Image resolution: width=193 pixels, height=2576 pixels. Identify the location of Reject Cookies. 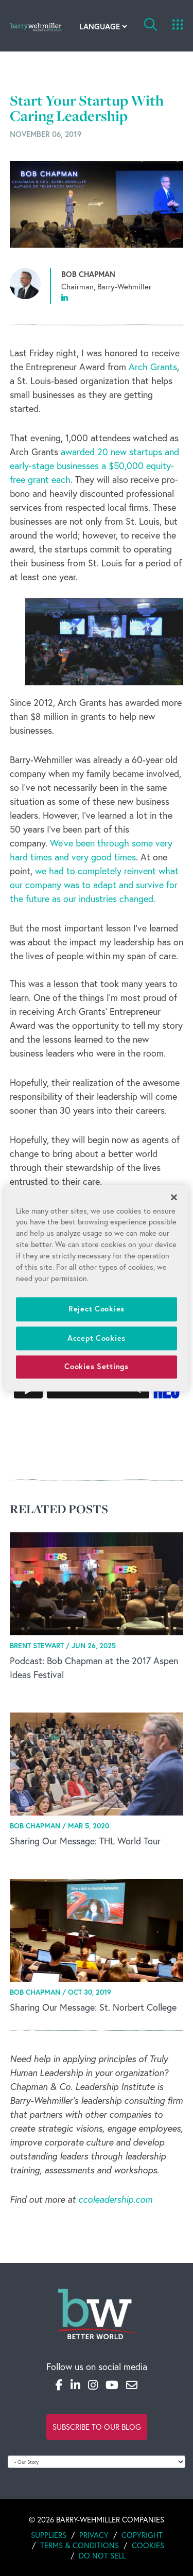
(96, 1309).